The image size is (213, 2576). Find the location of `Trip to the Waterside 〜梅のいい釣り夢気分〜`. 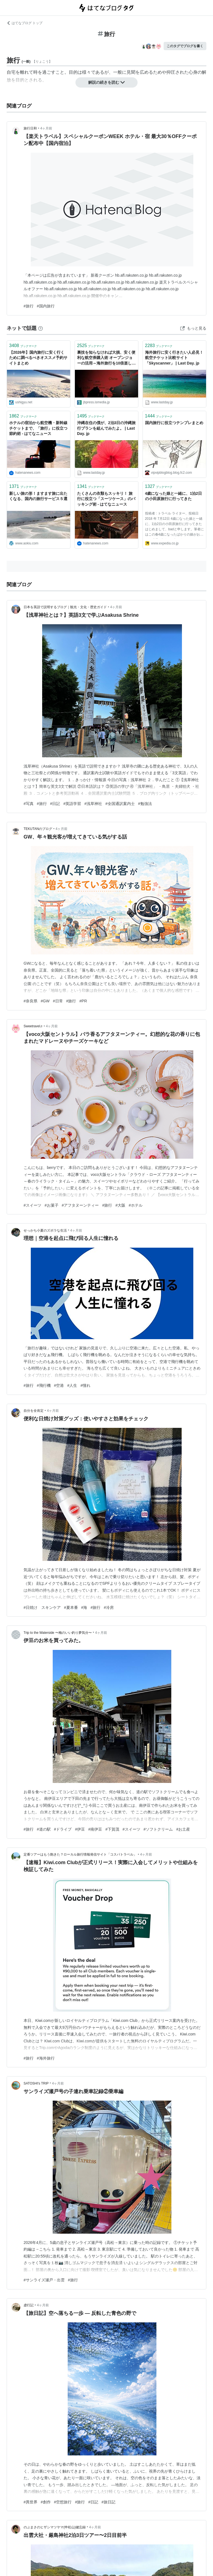

Trip to the Waterside 〜梅のいい釣り夢気分〜 is located at coordinates (58, 1633).